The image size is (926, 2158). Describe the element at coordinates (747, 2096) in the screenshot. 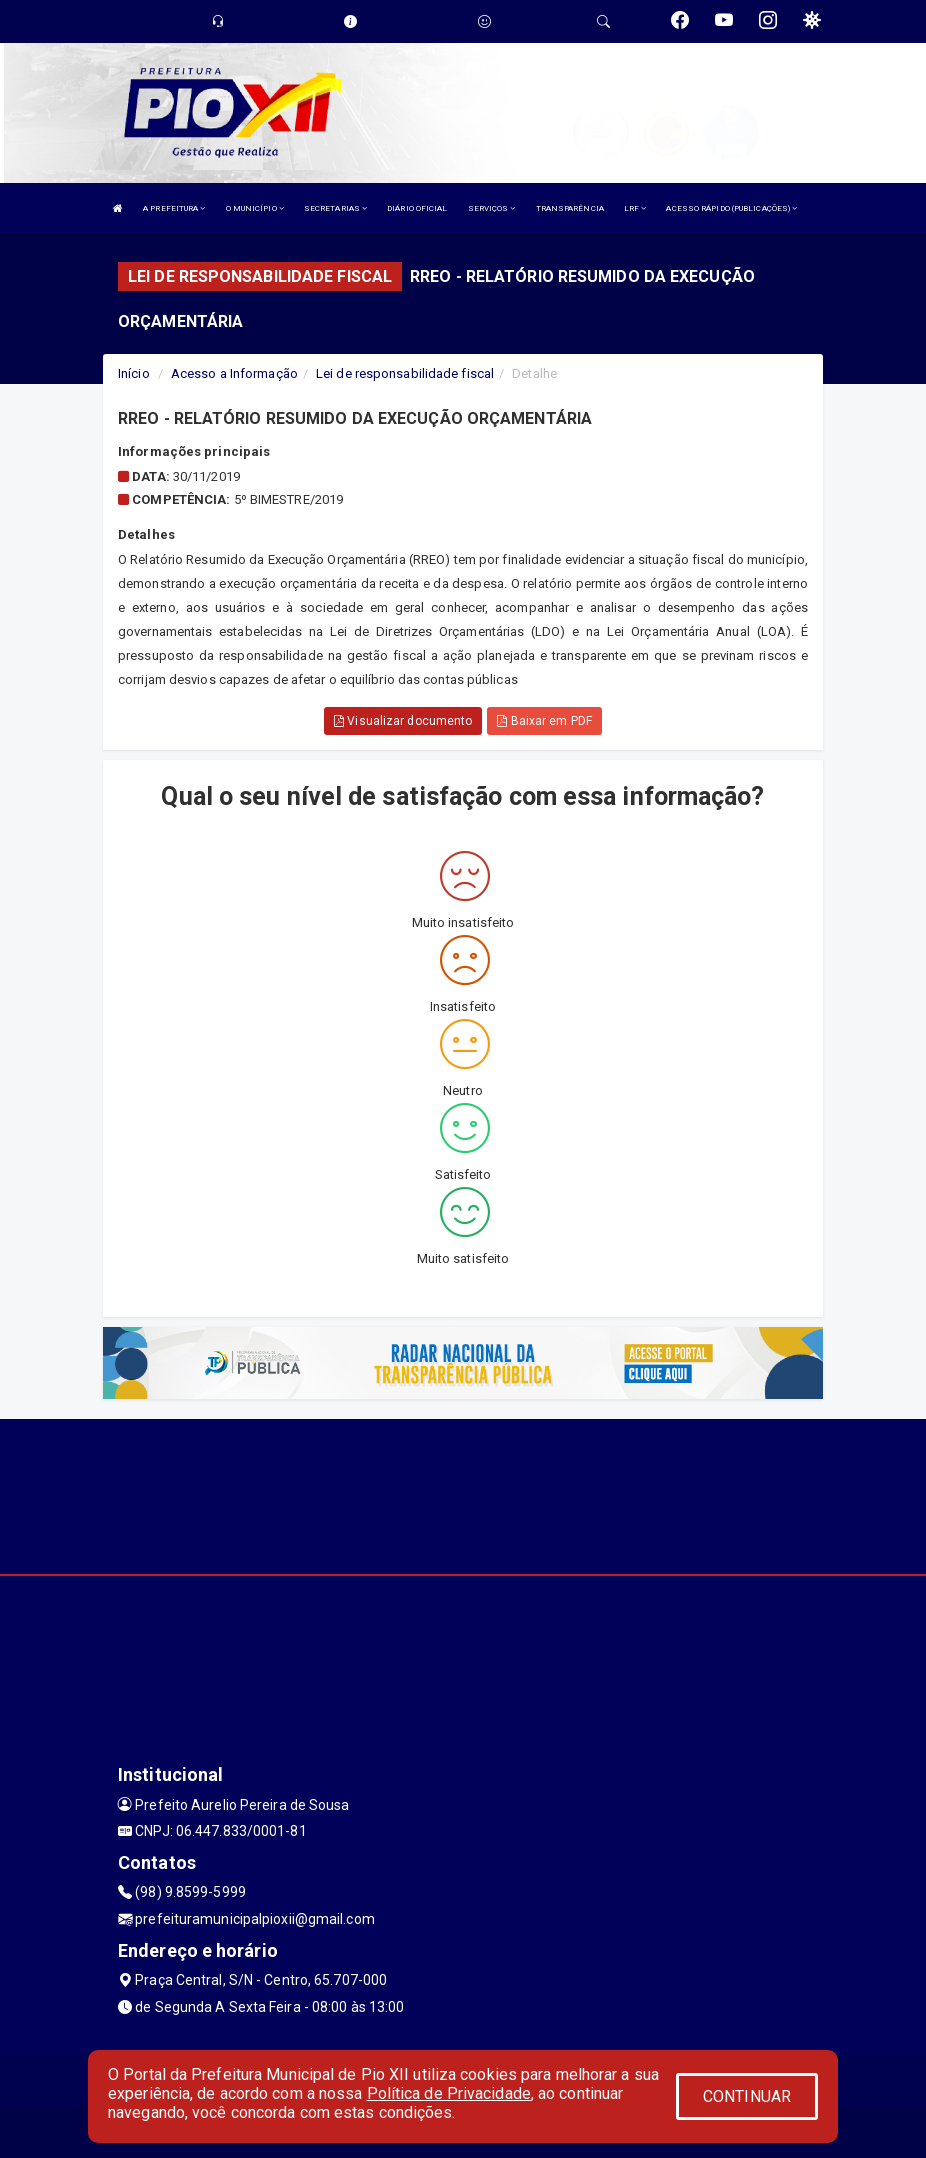

I see `CONTINUAR` at that location.